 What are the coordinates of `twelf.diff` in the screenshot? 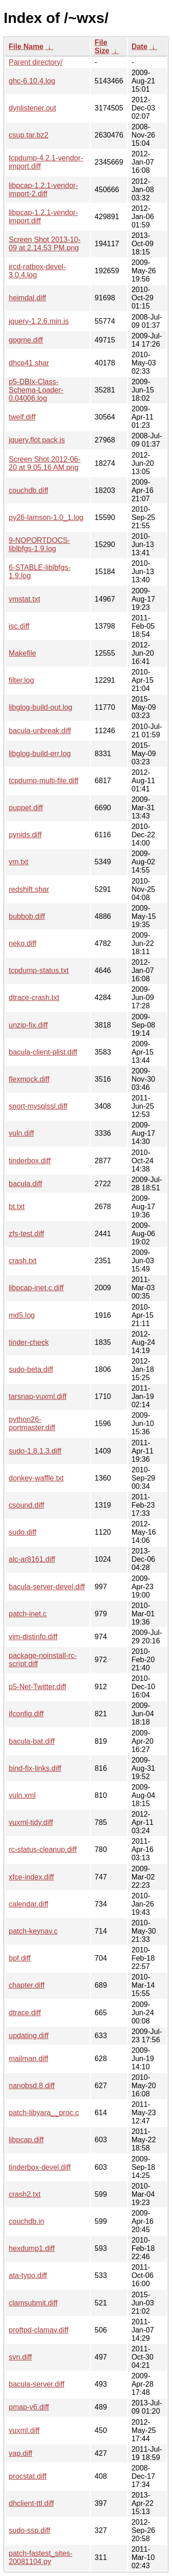 It's located at (22, 417).